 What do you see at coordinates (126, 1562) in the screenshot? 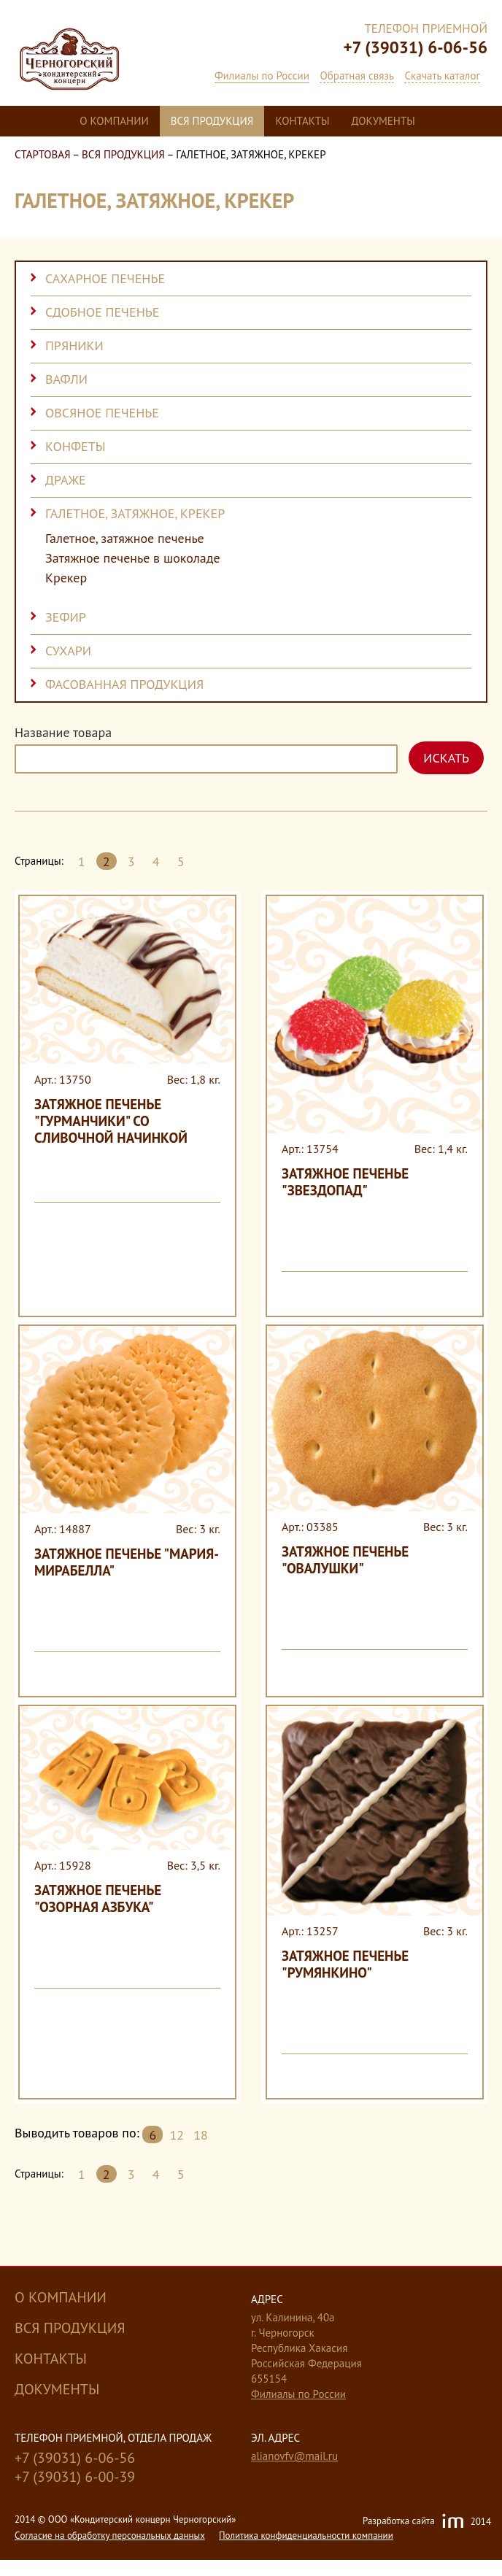
I see `Затяжное печенье "Мария-Мирабелла"` at bounding box center [126, 1562].